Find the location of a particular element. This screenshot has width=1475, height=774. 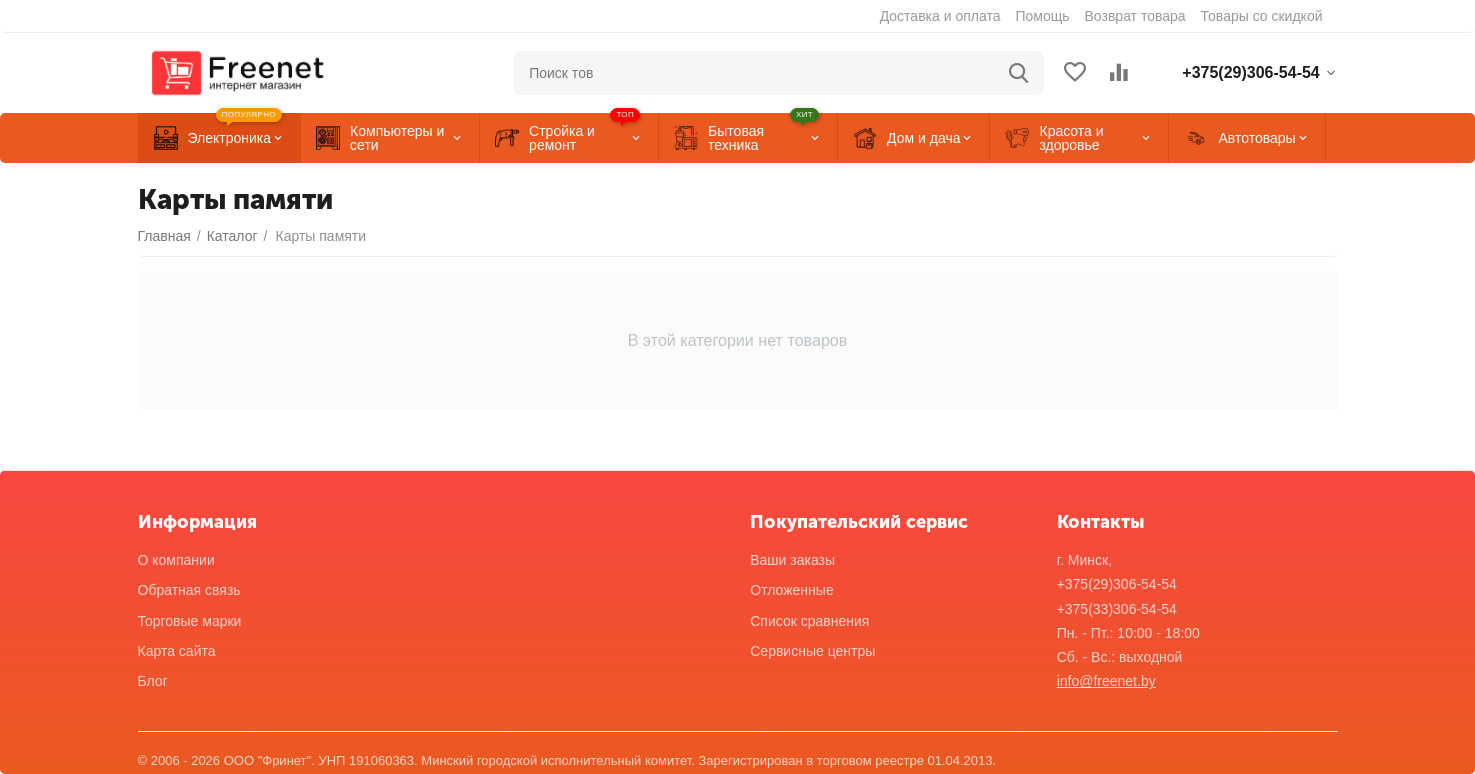

Блог is located at coordinates (153, 681).